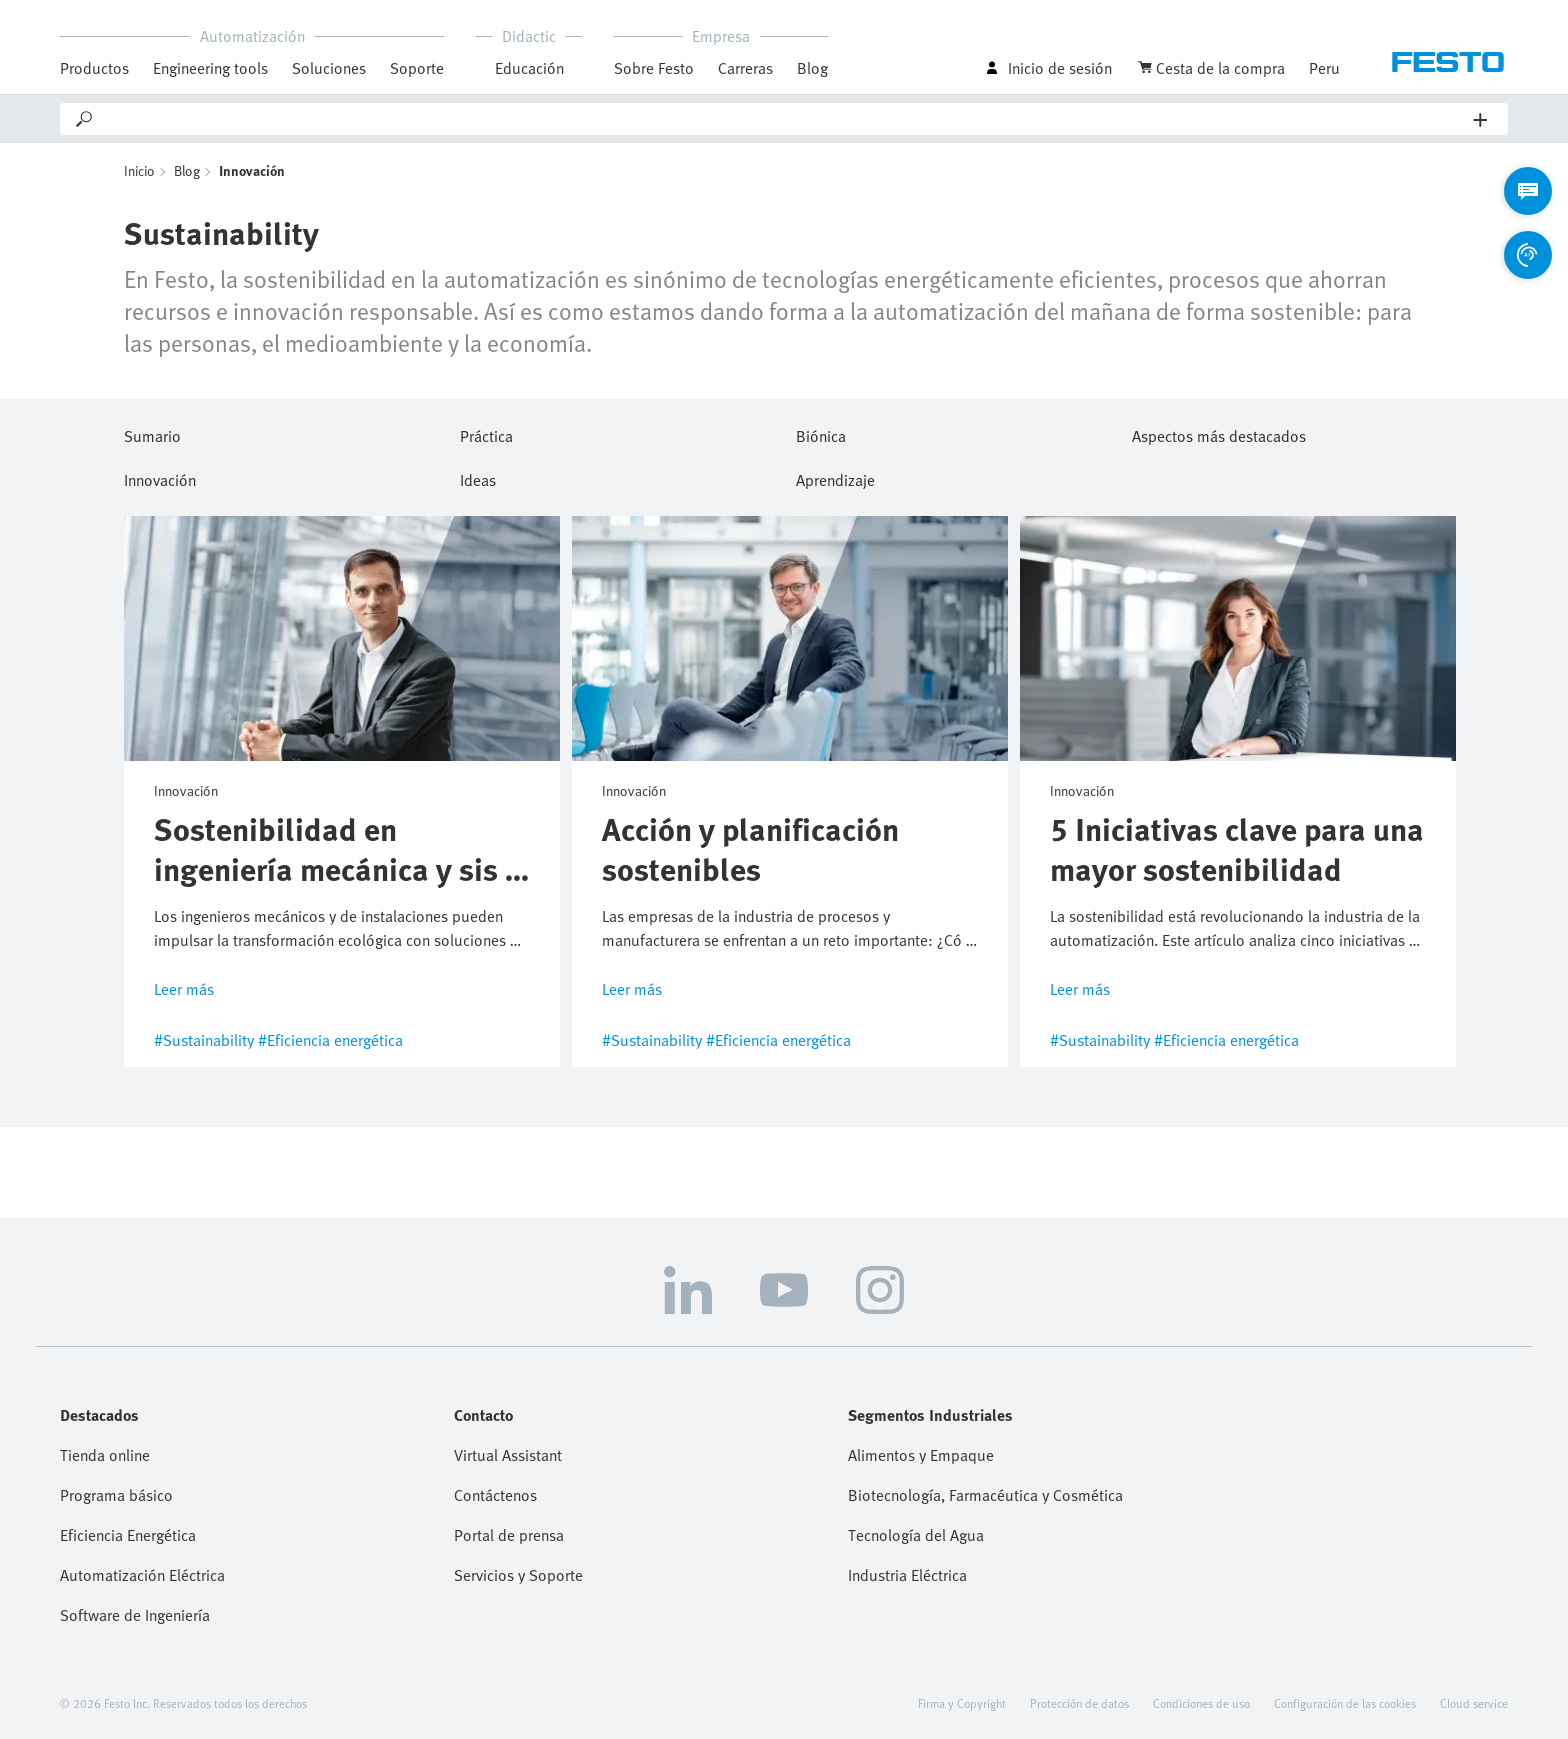 This screenshot has height=1739, width=1568. I want to click on Productos, so click(94, 68).